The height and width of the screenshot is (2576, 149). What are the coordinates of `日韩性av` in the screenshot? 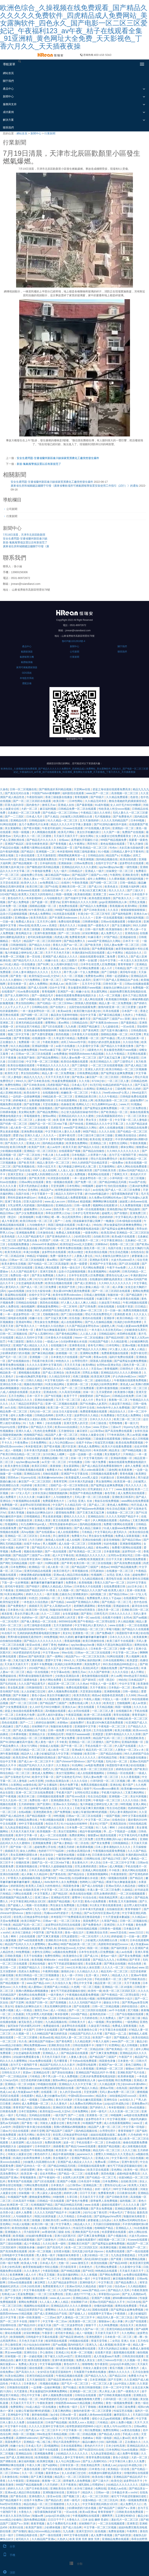 It's located at (114, 2161).